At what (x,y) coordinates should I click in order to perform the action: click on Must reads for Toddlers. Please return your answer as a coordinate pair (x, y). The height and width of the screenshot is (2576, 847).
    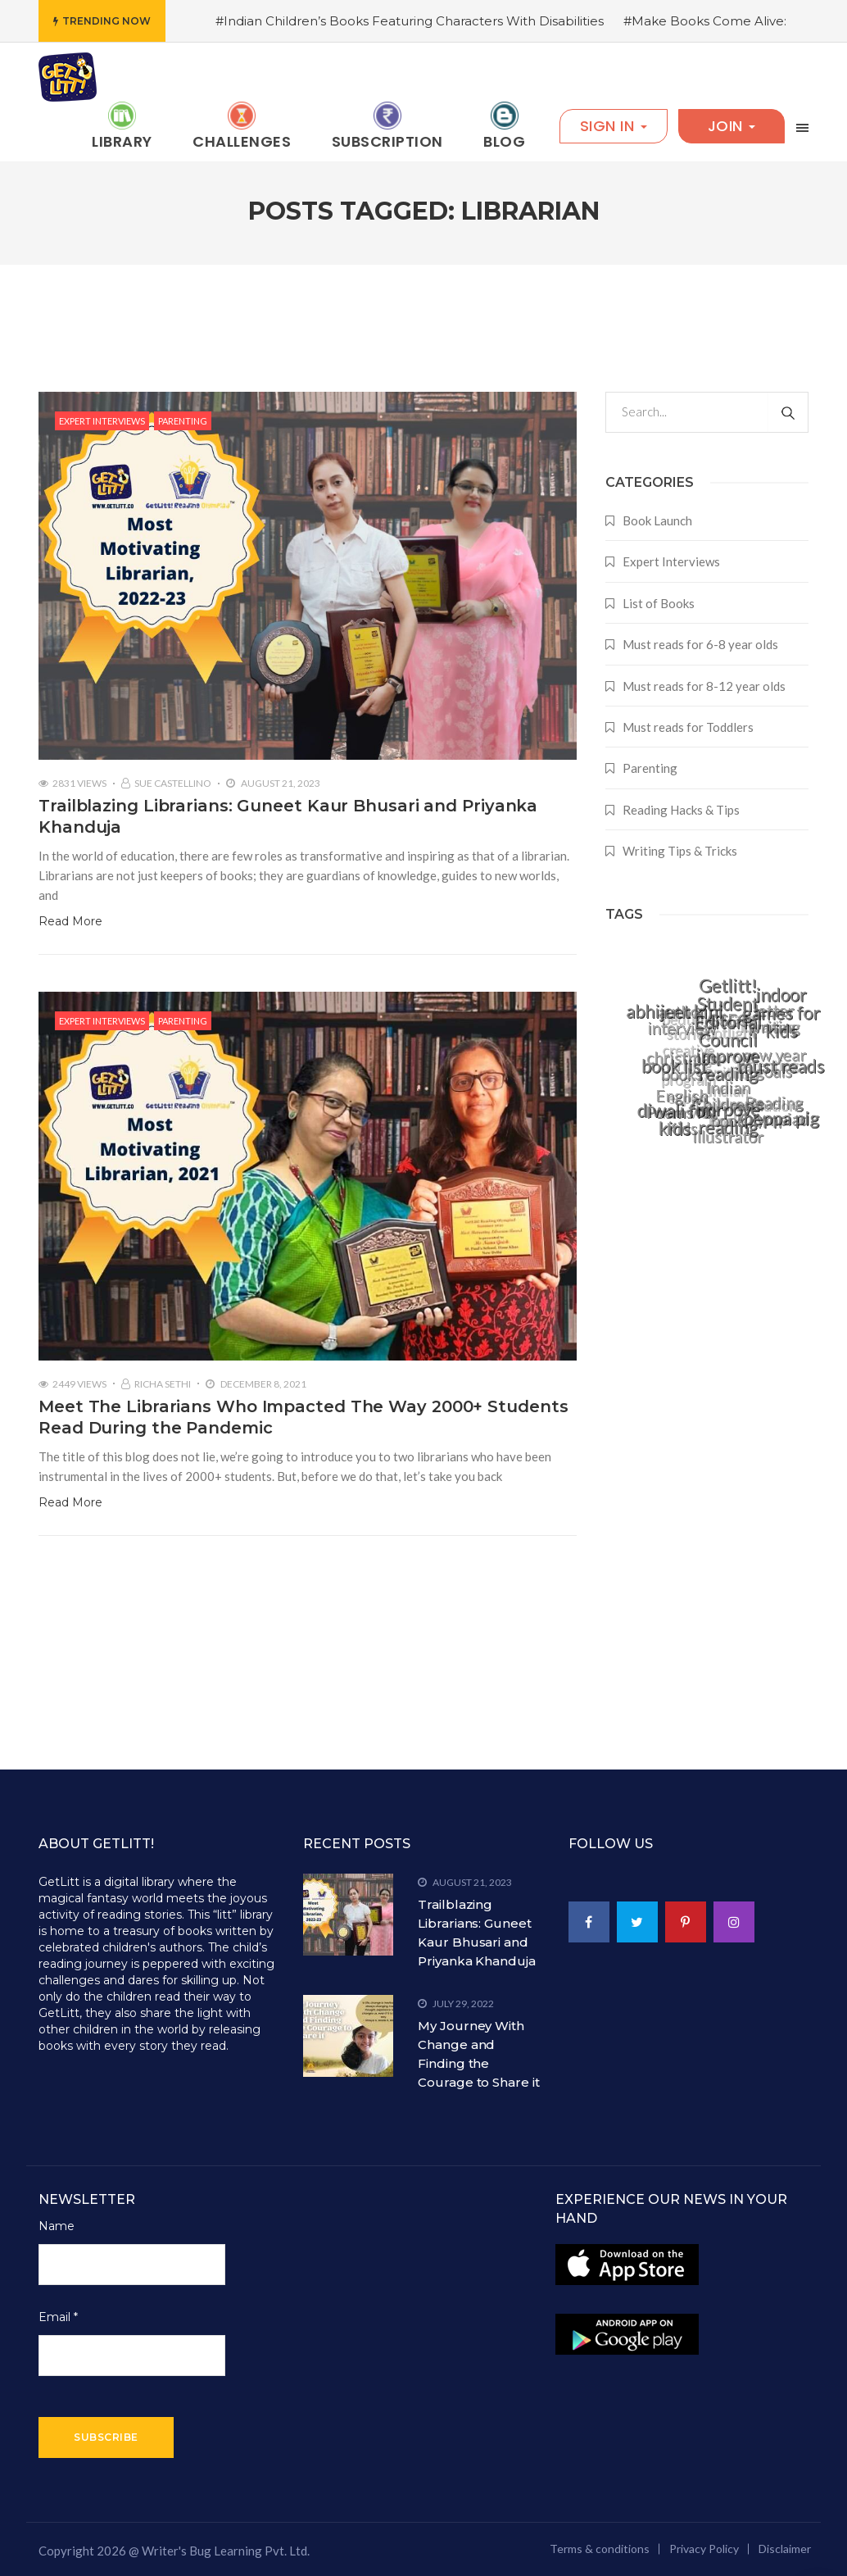
    Looking at the image, I should click on (688, 727).